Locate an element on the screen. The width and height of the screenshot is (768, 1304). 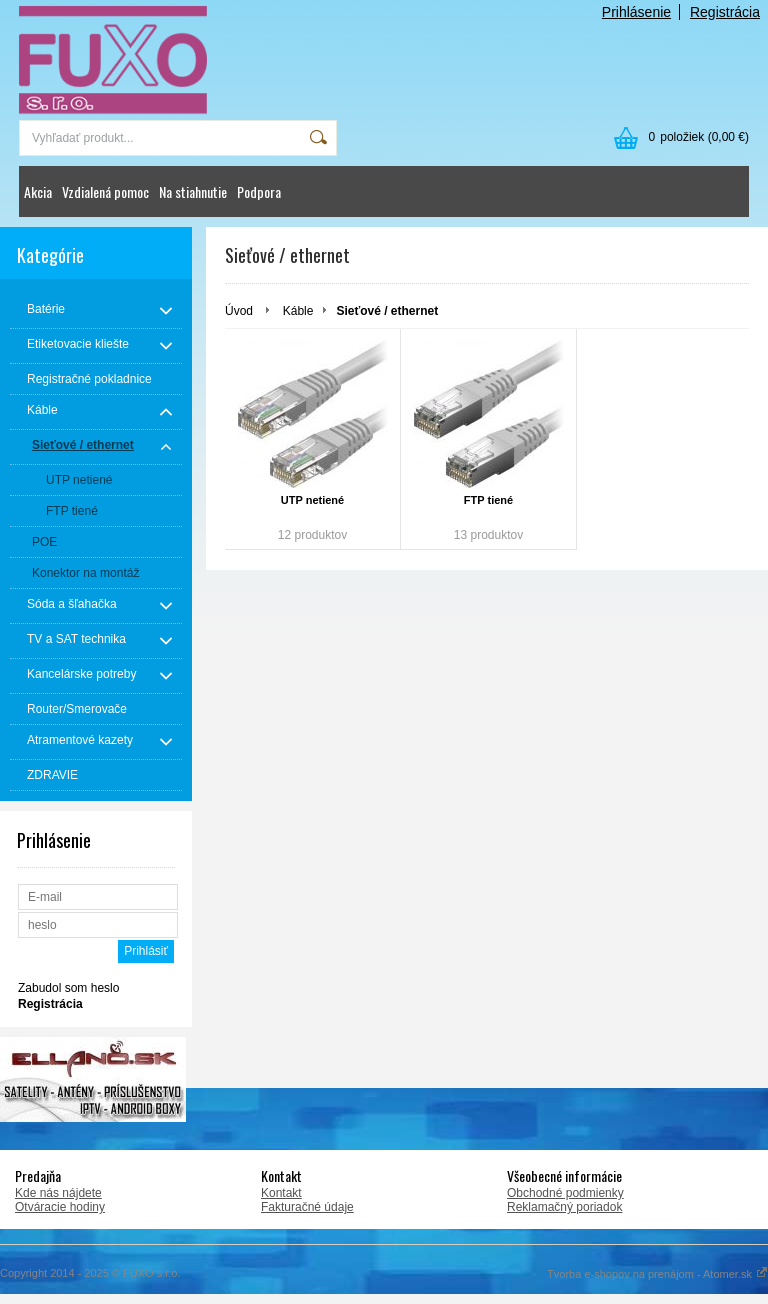
Káble is located at coordinates (298, 311).